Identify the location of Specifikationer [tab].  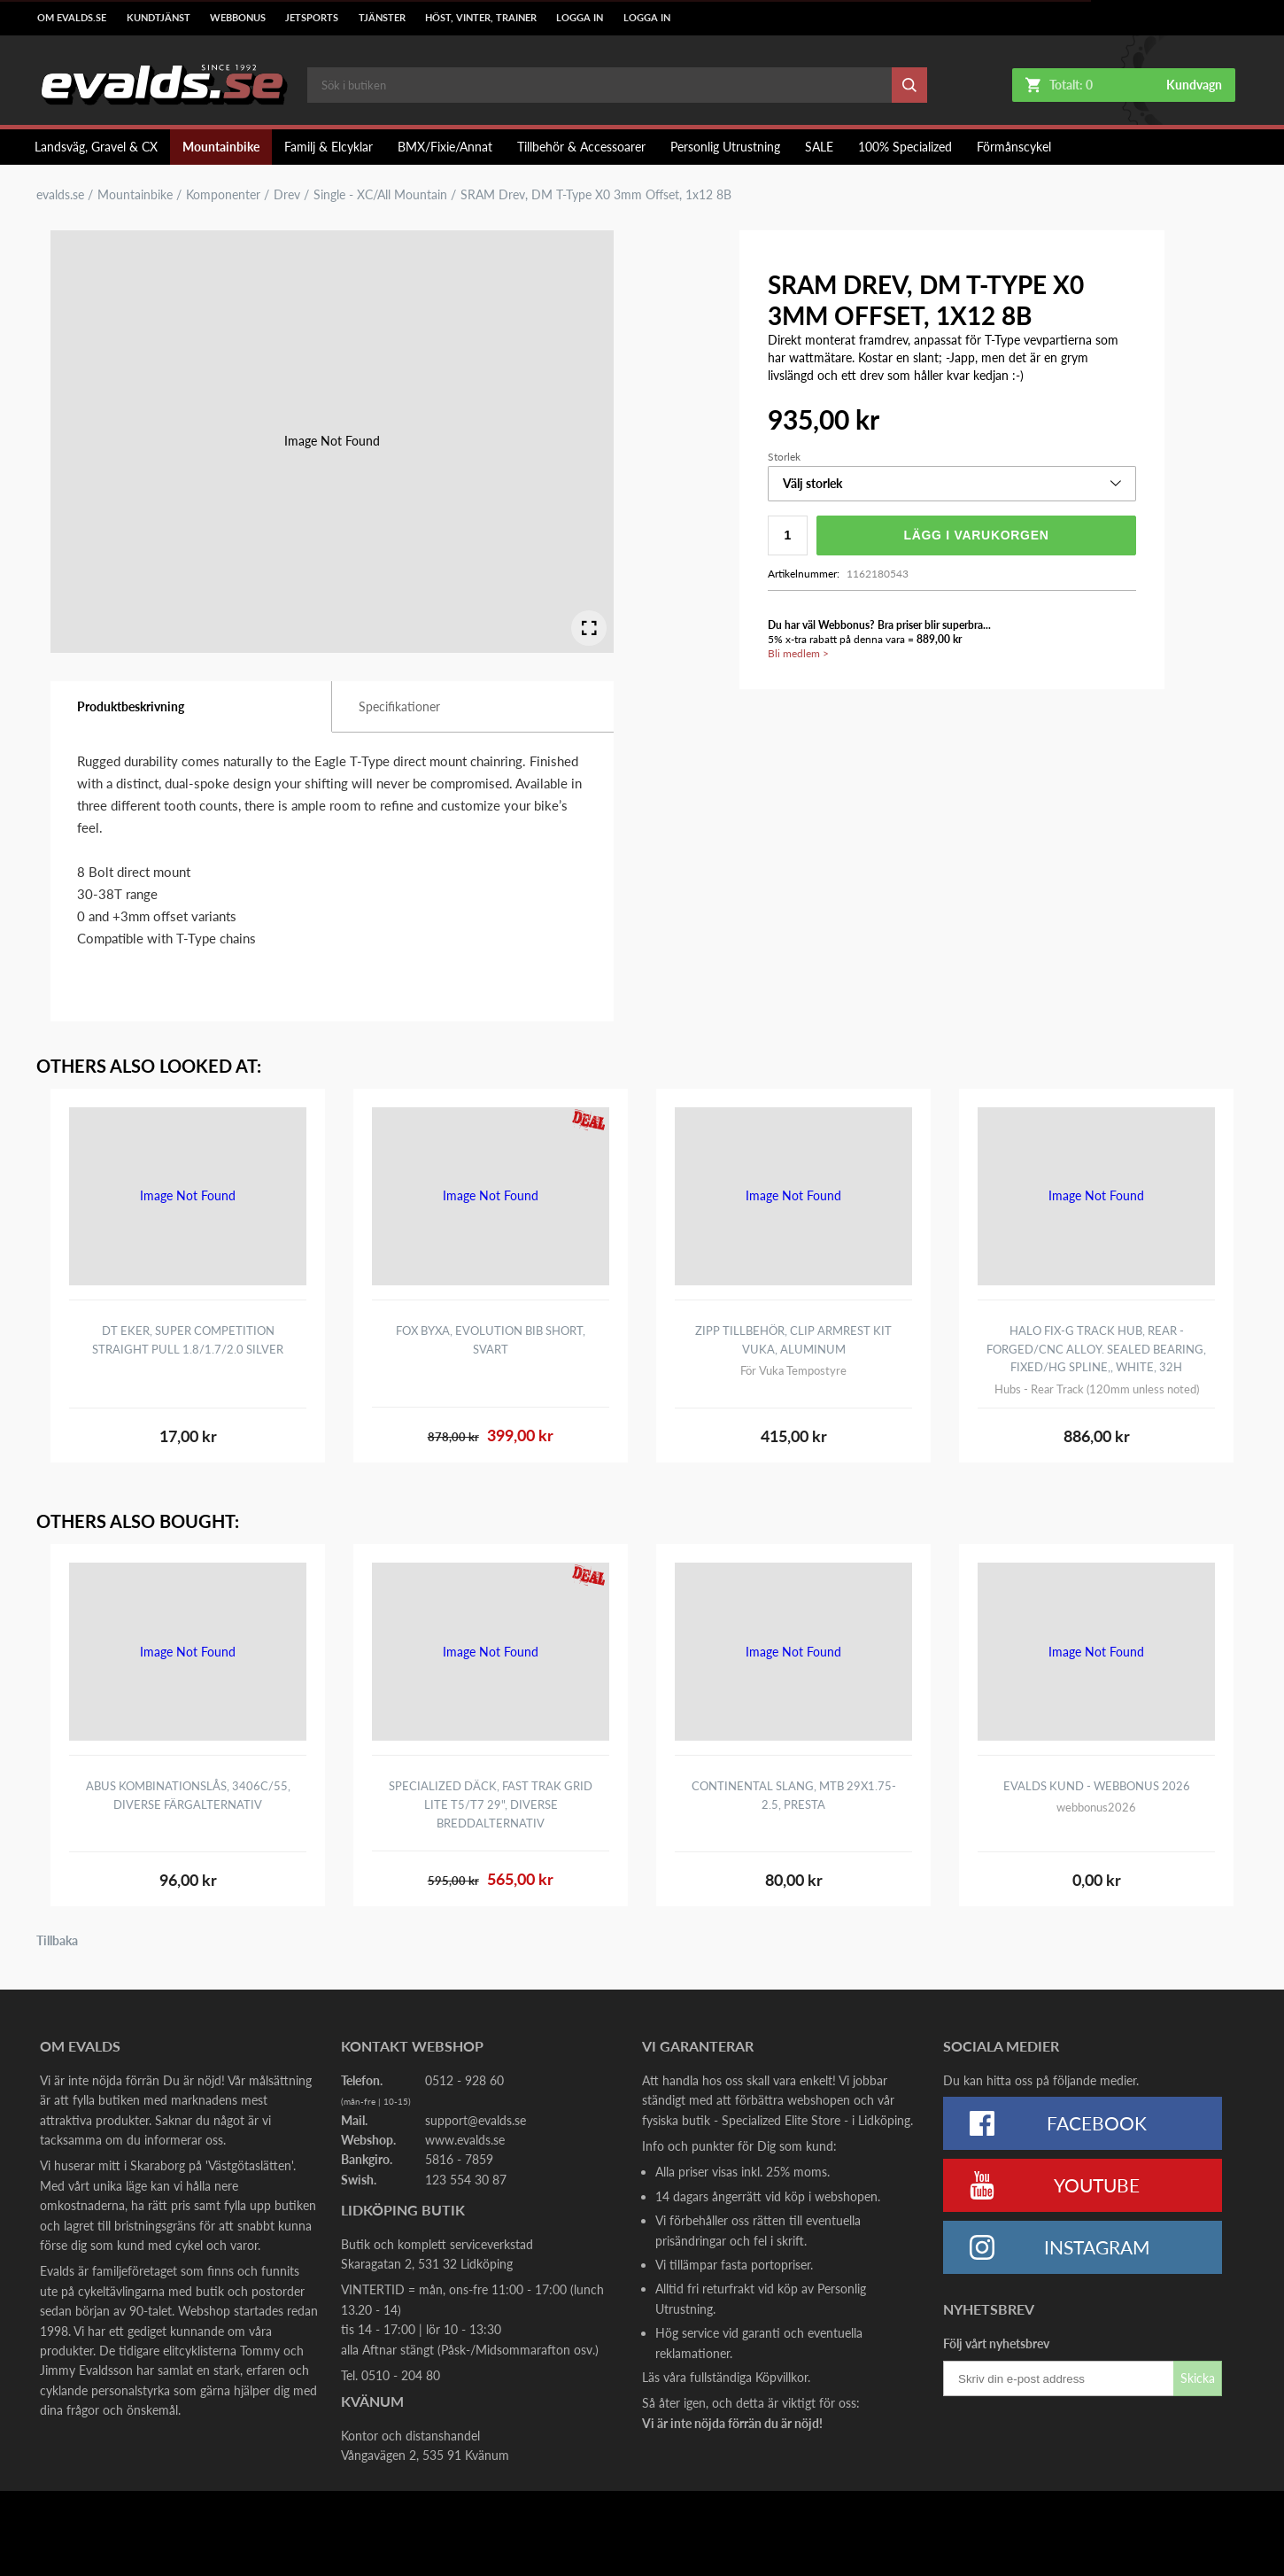
(399, 706).